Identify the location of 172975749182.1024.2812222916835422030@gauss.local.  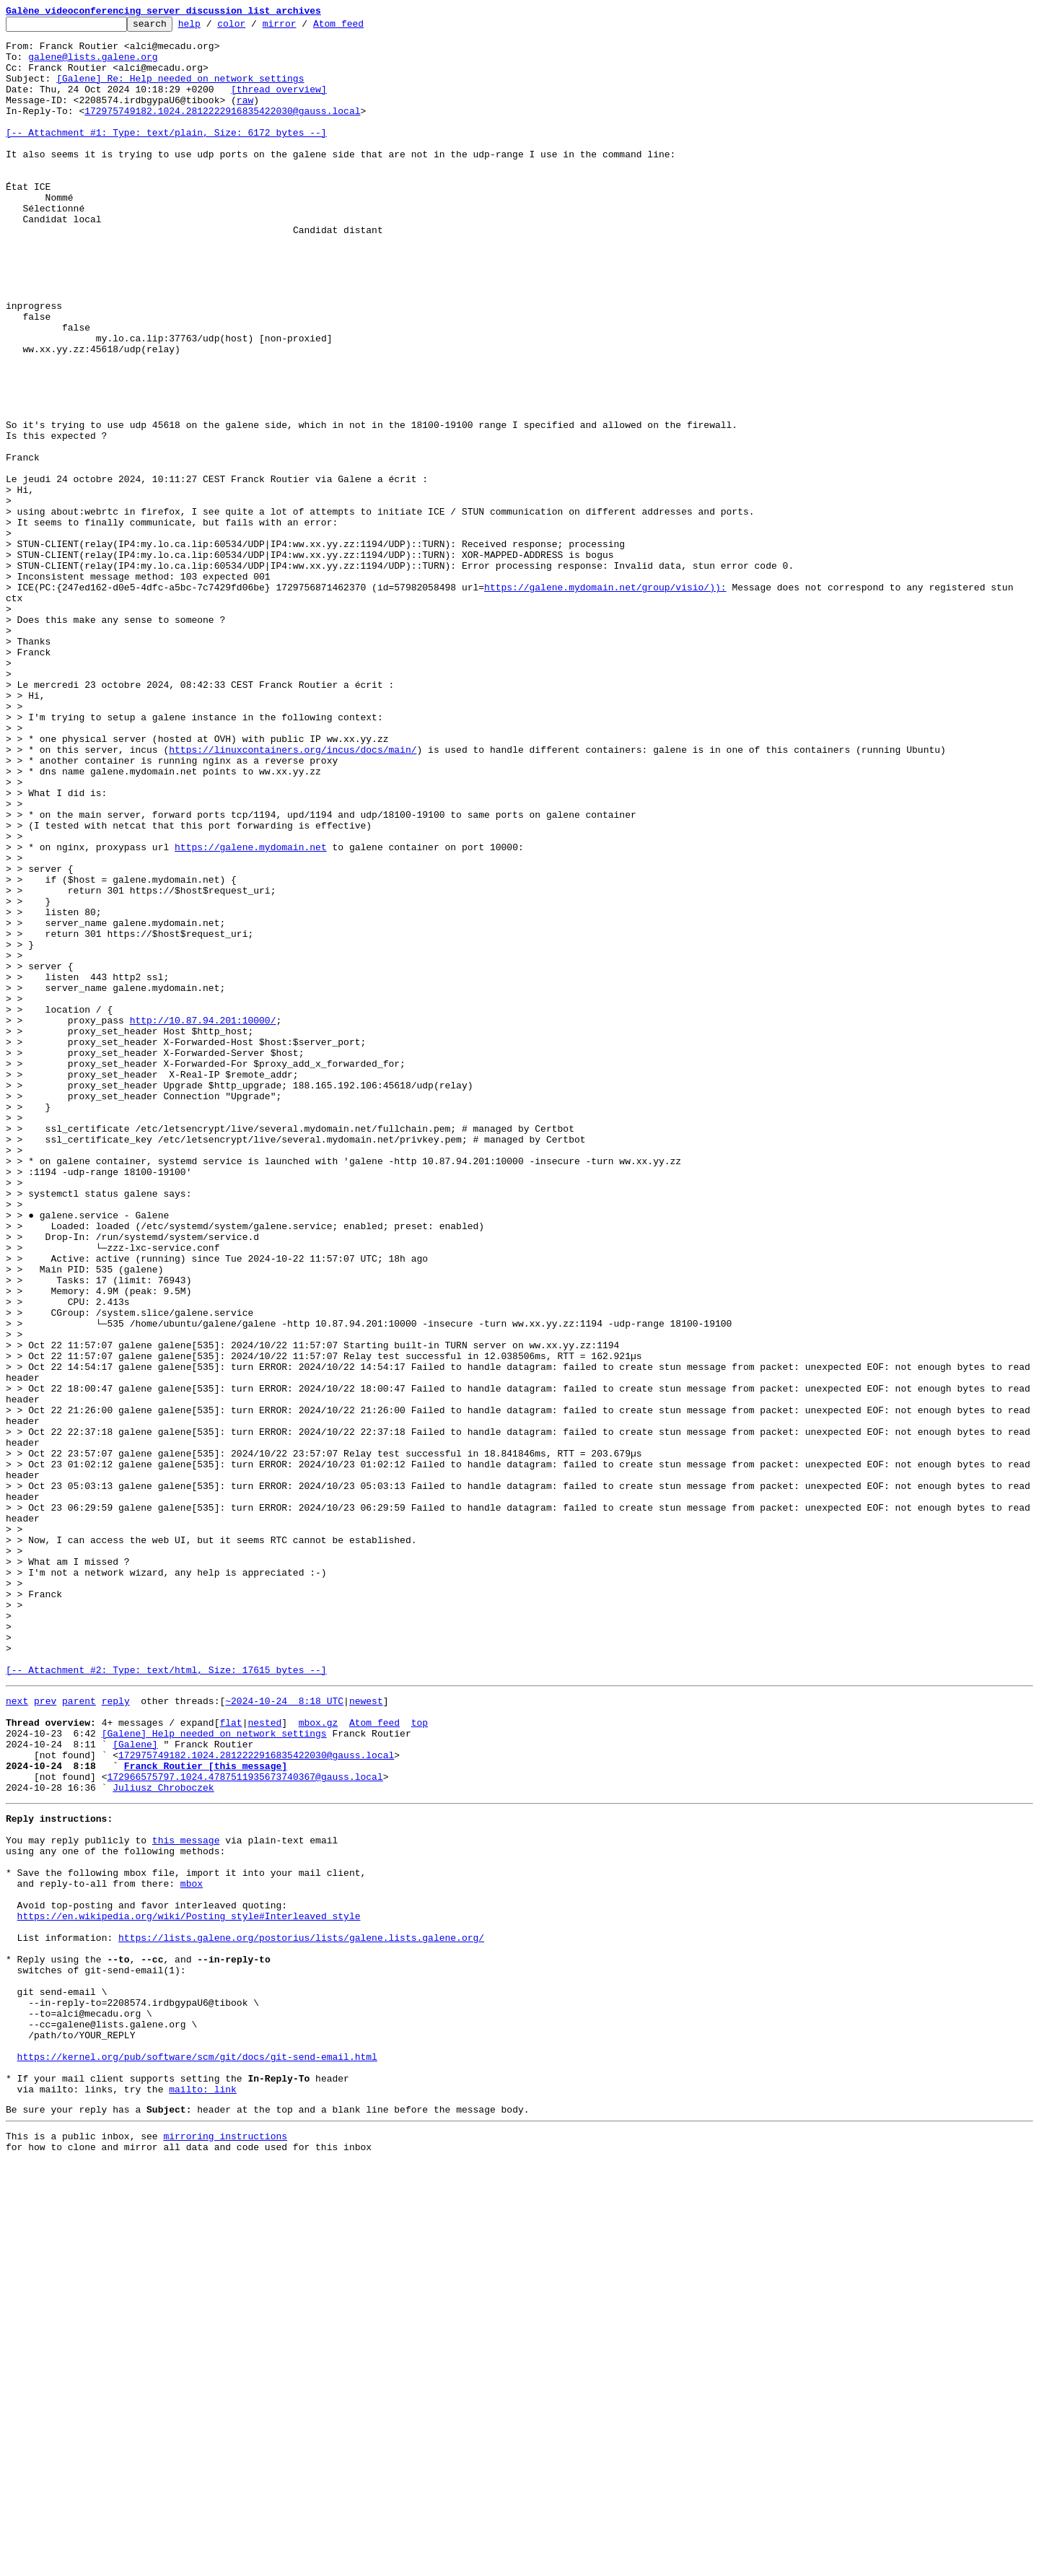
(222, 129).